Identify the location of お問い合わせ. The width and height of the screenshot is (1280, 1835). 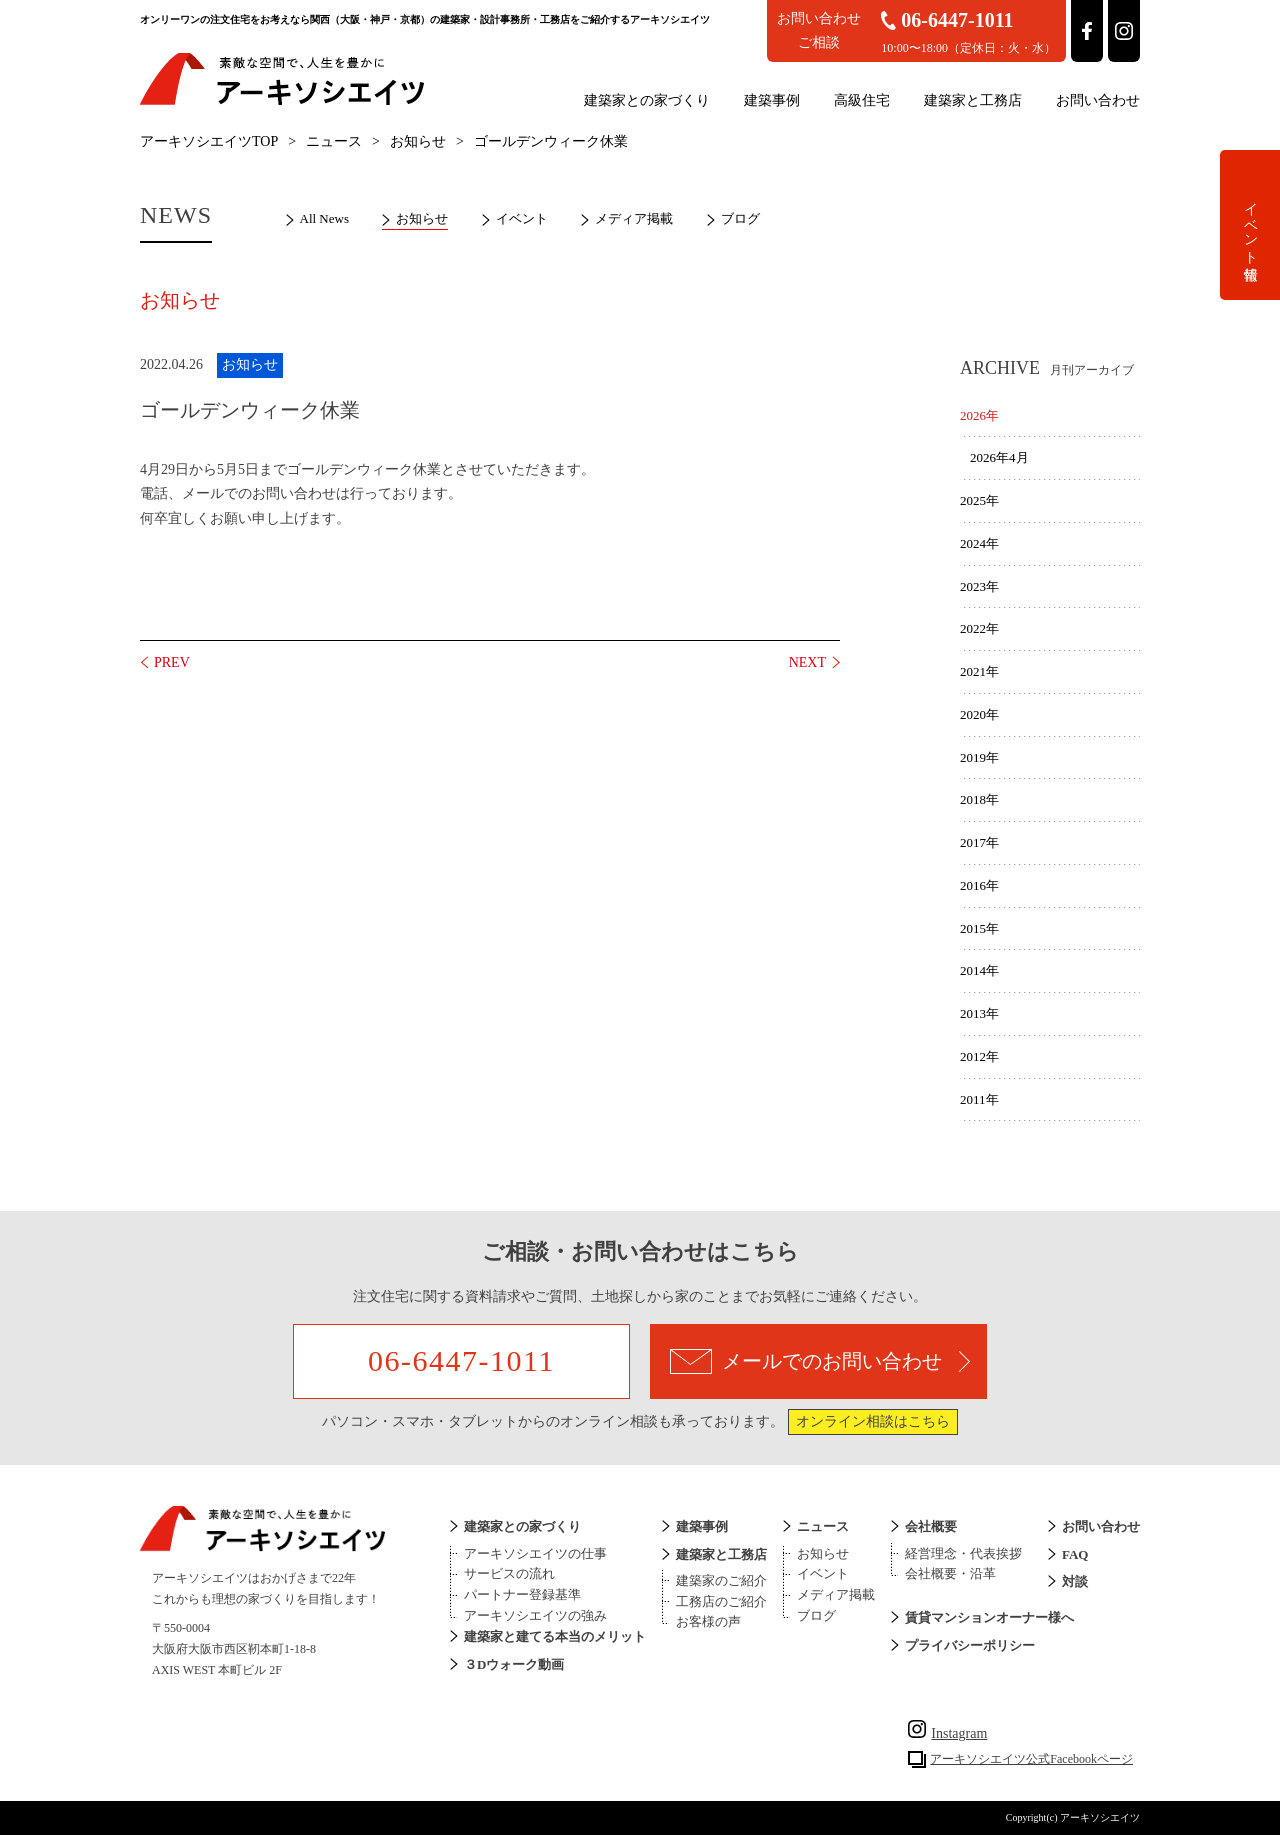
(1098, 100).